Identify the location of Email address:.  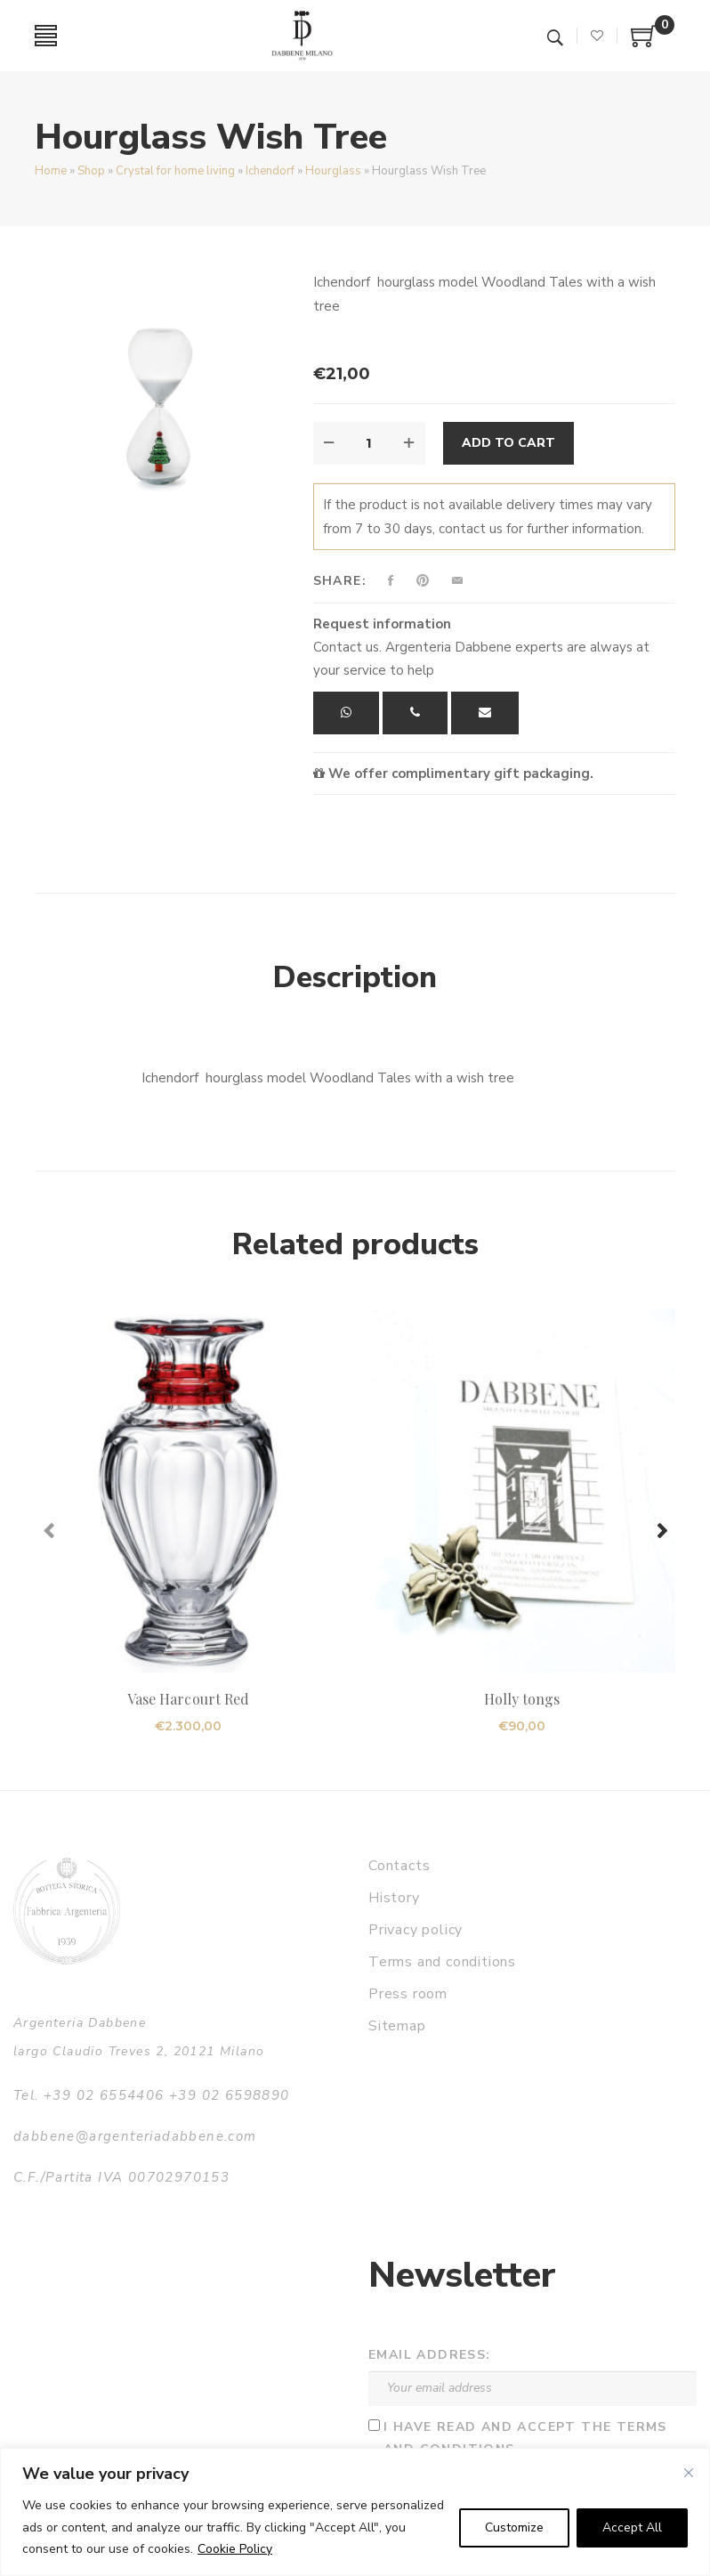
(429, 2354).